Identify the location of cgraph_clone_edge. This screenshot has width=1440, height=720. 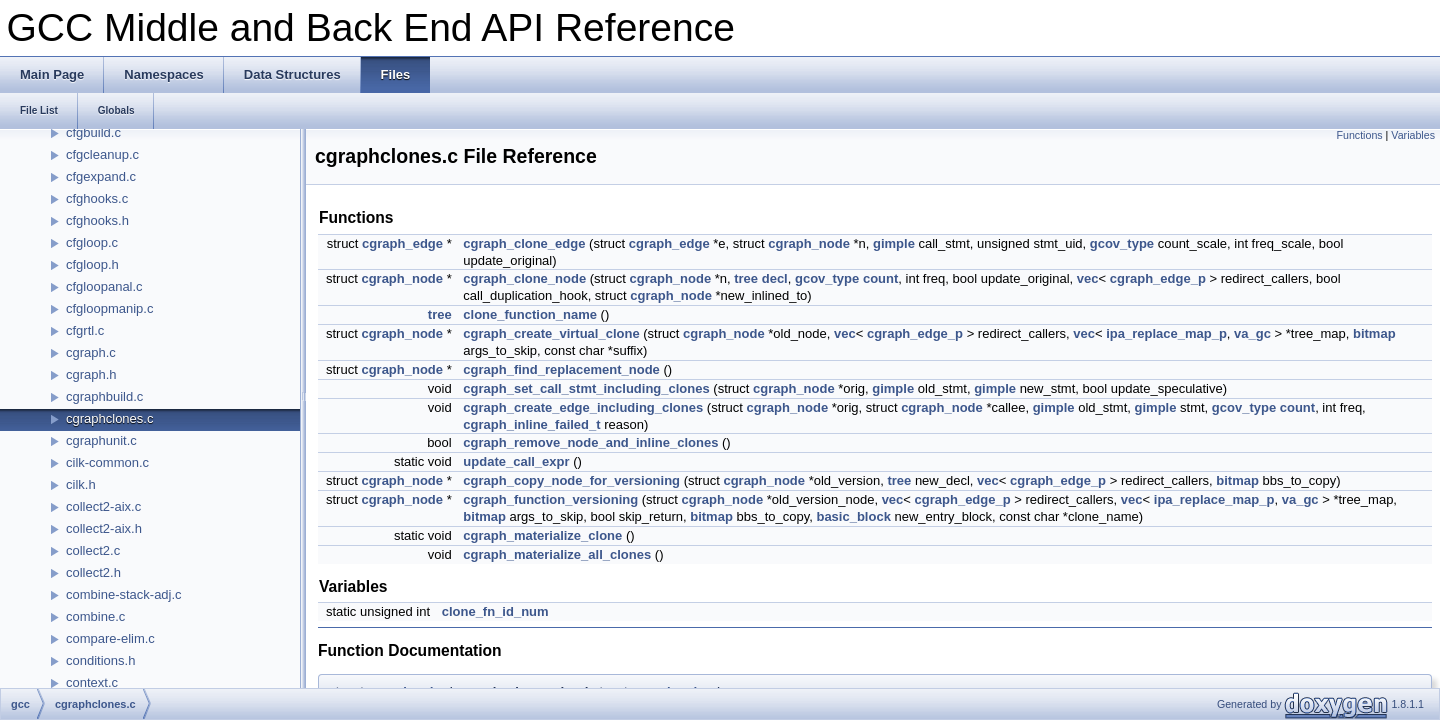
(524, 243).